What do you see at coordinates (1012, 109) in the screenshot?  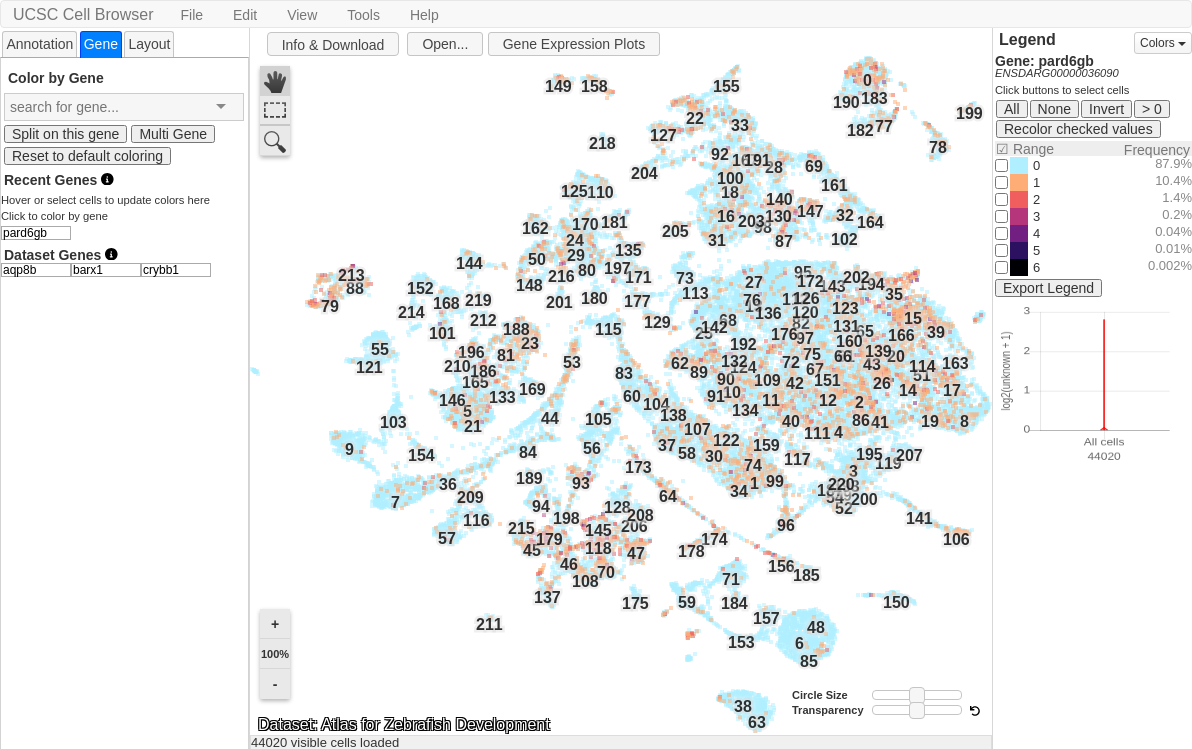 I see `All` at bounding box center [1012, 109].